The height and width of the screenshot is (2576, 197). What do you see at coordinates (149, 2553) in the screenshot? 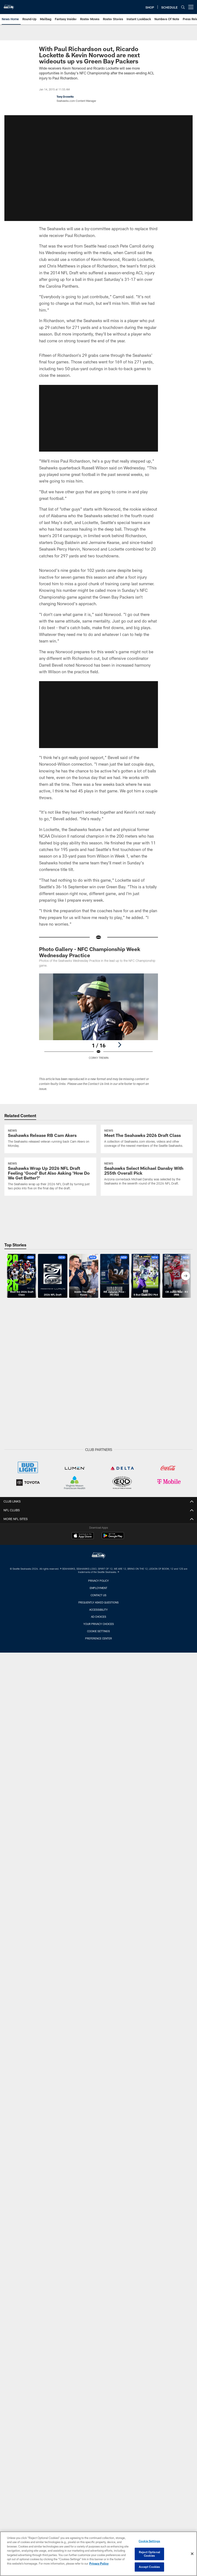
I see `Reject Optional Cookies` at bounding box center [149, 2553].